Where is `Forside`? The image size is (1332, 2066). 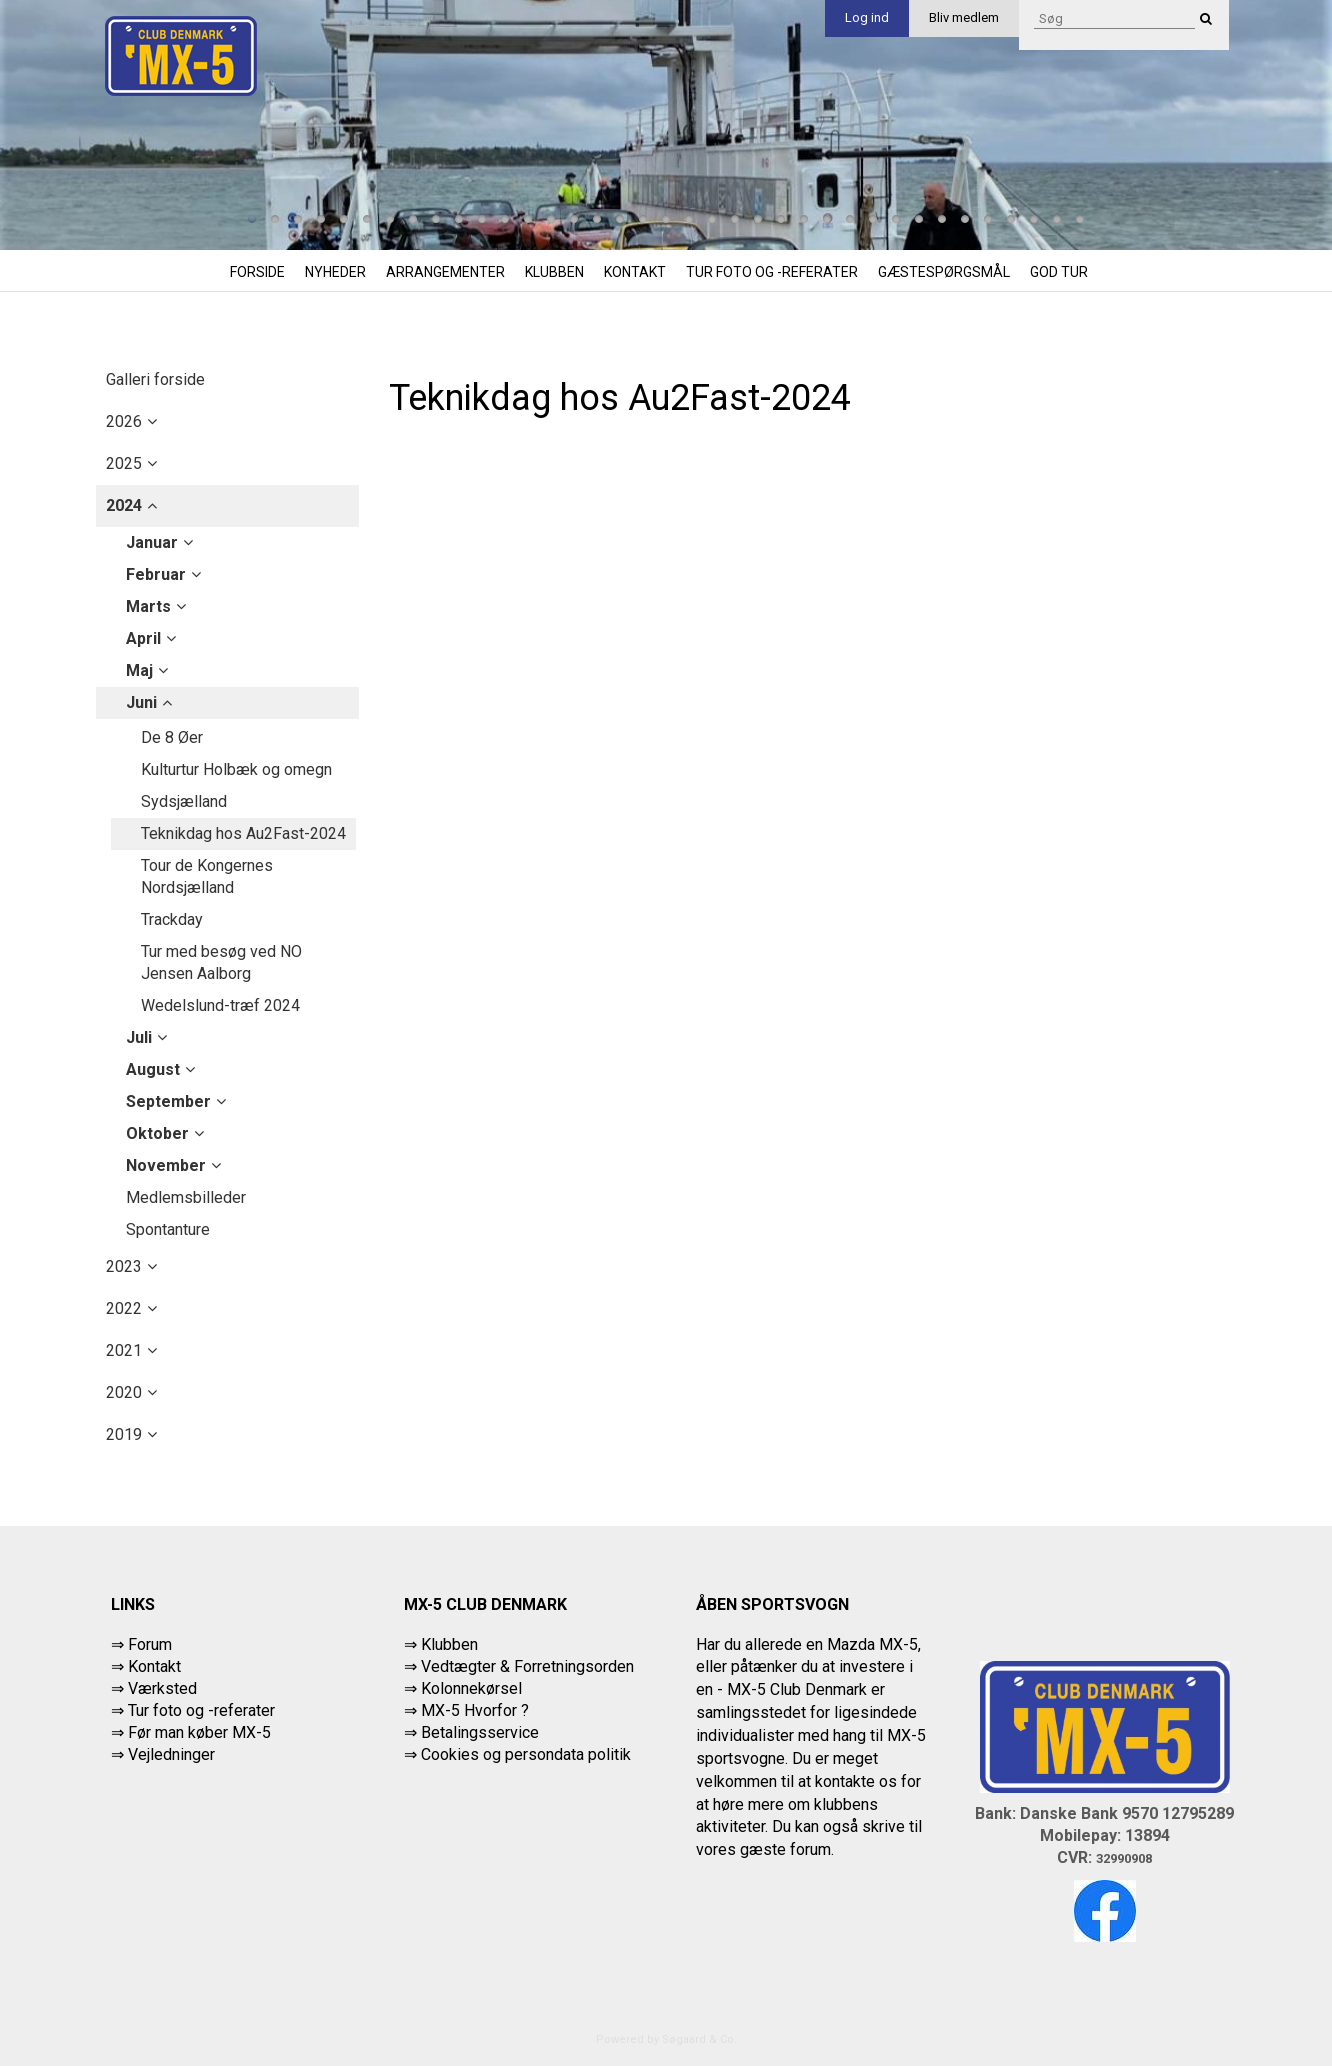 Forside is located at coordinates (257, 272).